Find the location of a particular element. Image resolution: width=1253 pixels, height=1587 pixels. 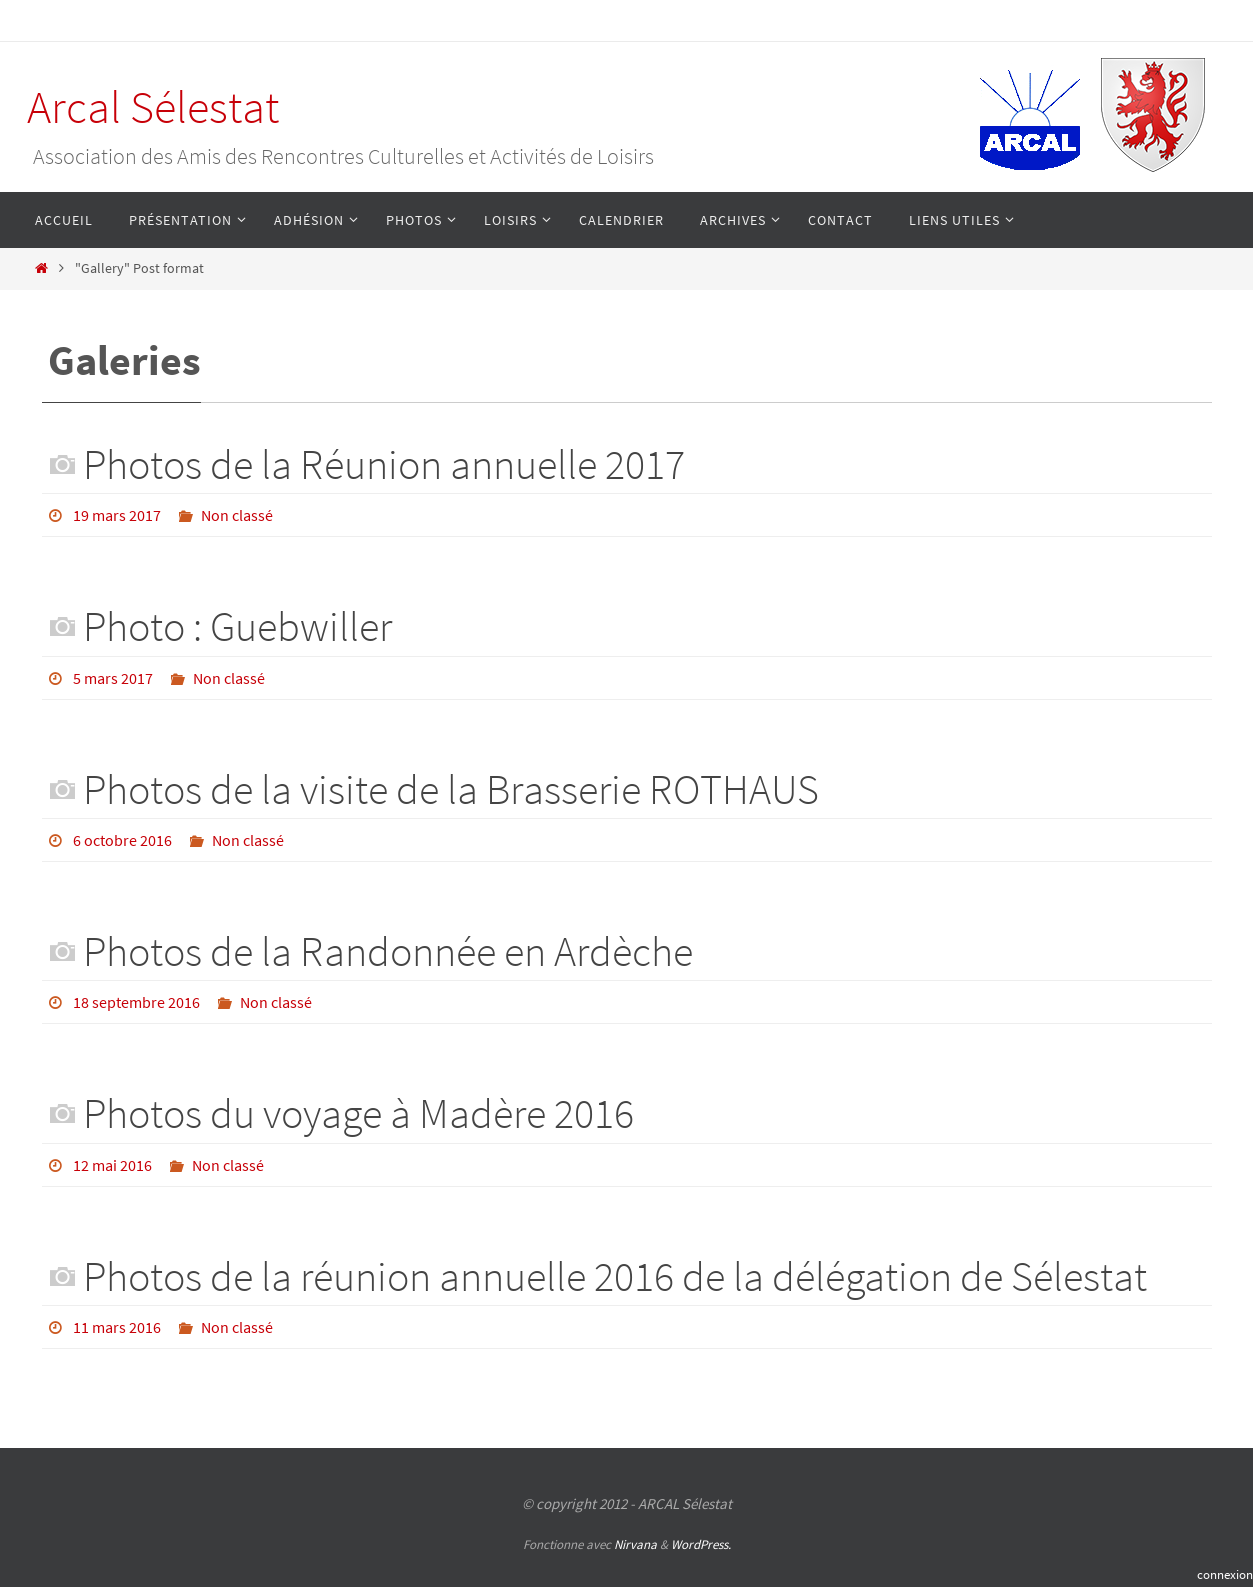

6 octobre 2016 is located at coordinates (122, 840).